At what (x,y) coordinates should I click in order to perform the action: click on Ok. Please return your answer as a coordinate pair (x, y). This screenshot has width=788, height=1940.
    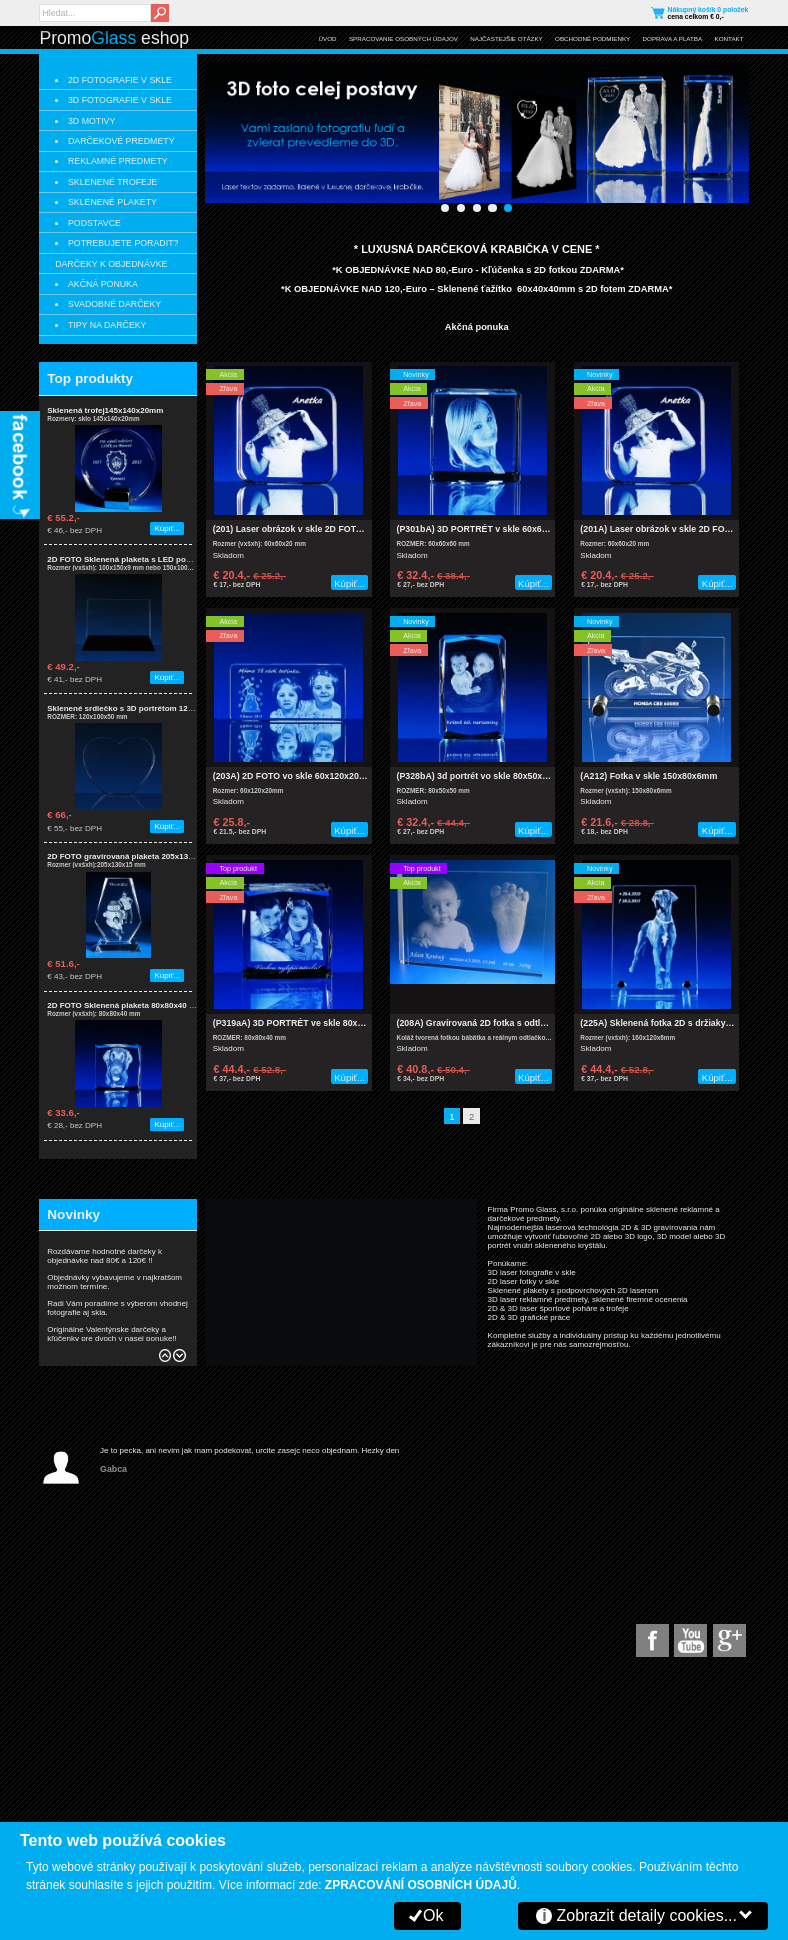
    Looking at the image, I should click on (433, 1915).